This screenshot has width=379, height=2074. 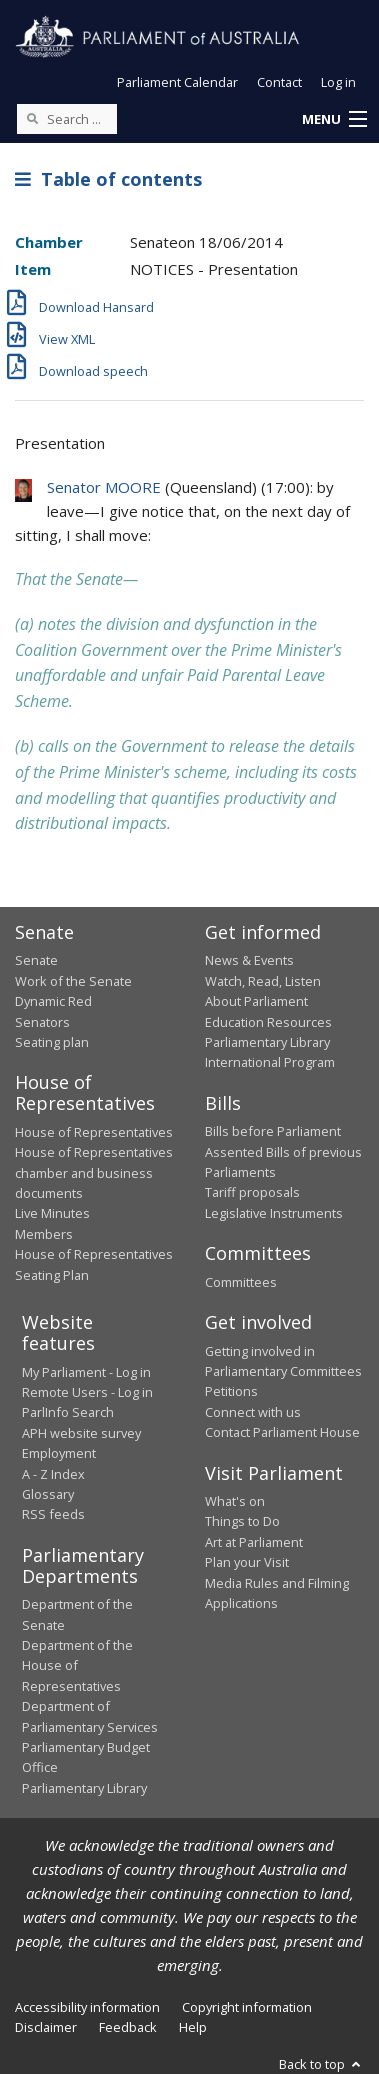 What do you see at coordinates (273, 1131) in the screenshot?
I see `Bills before Parliament` at bounding box center [273, 1131].